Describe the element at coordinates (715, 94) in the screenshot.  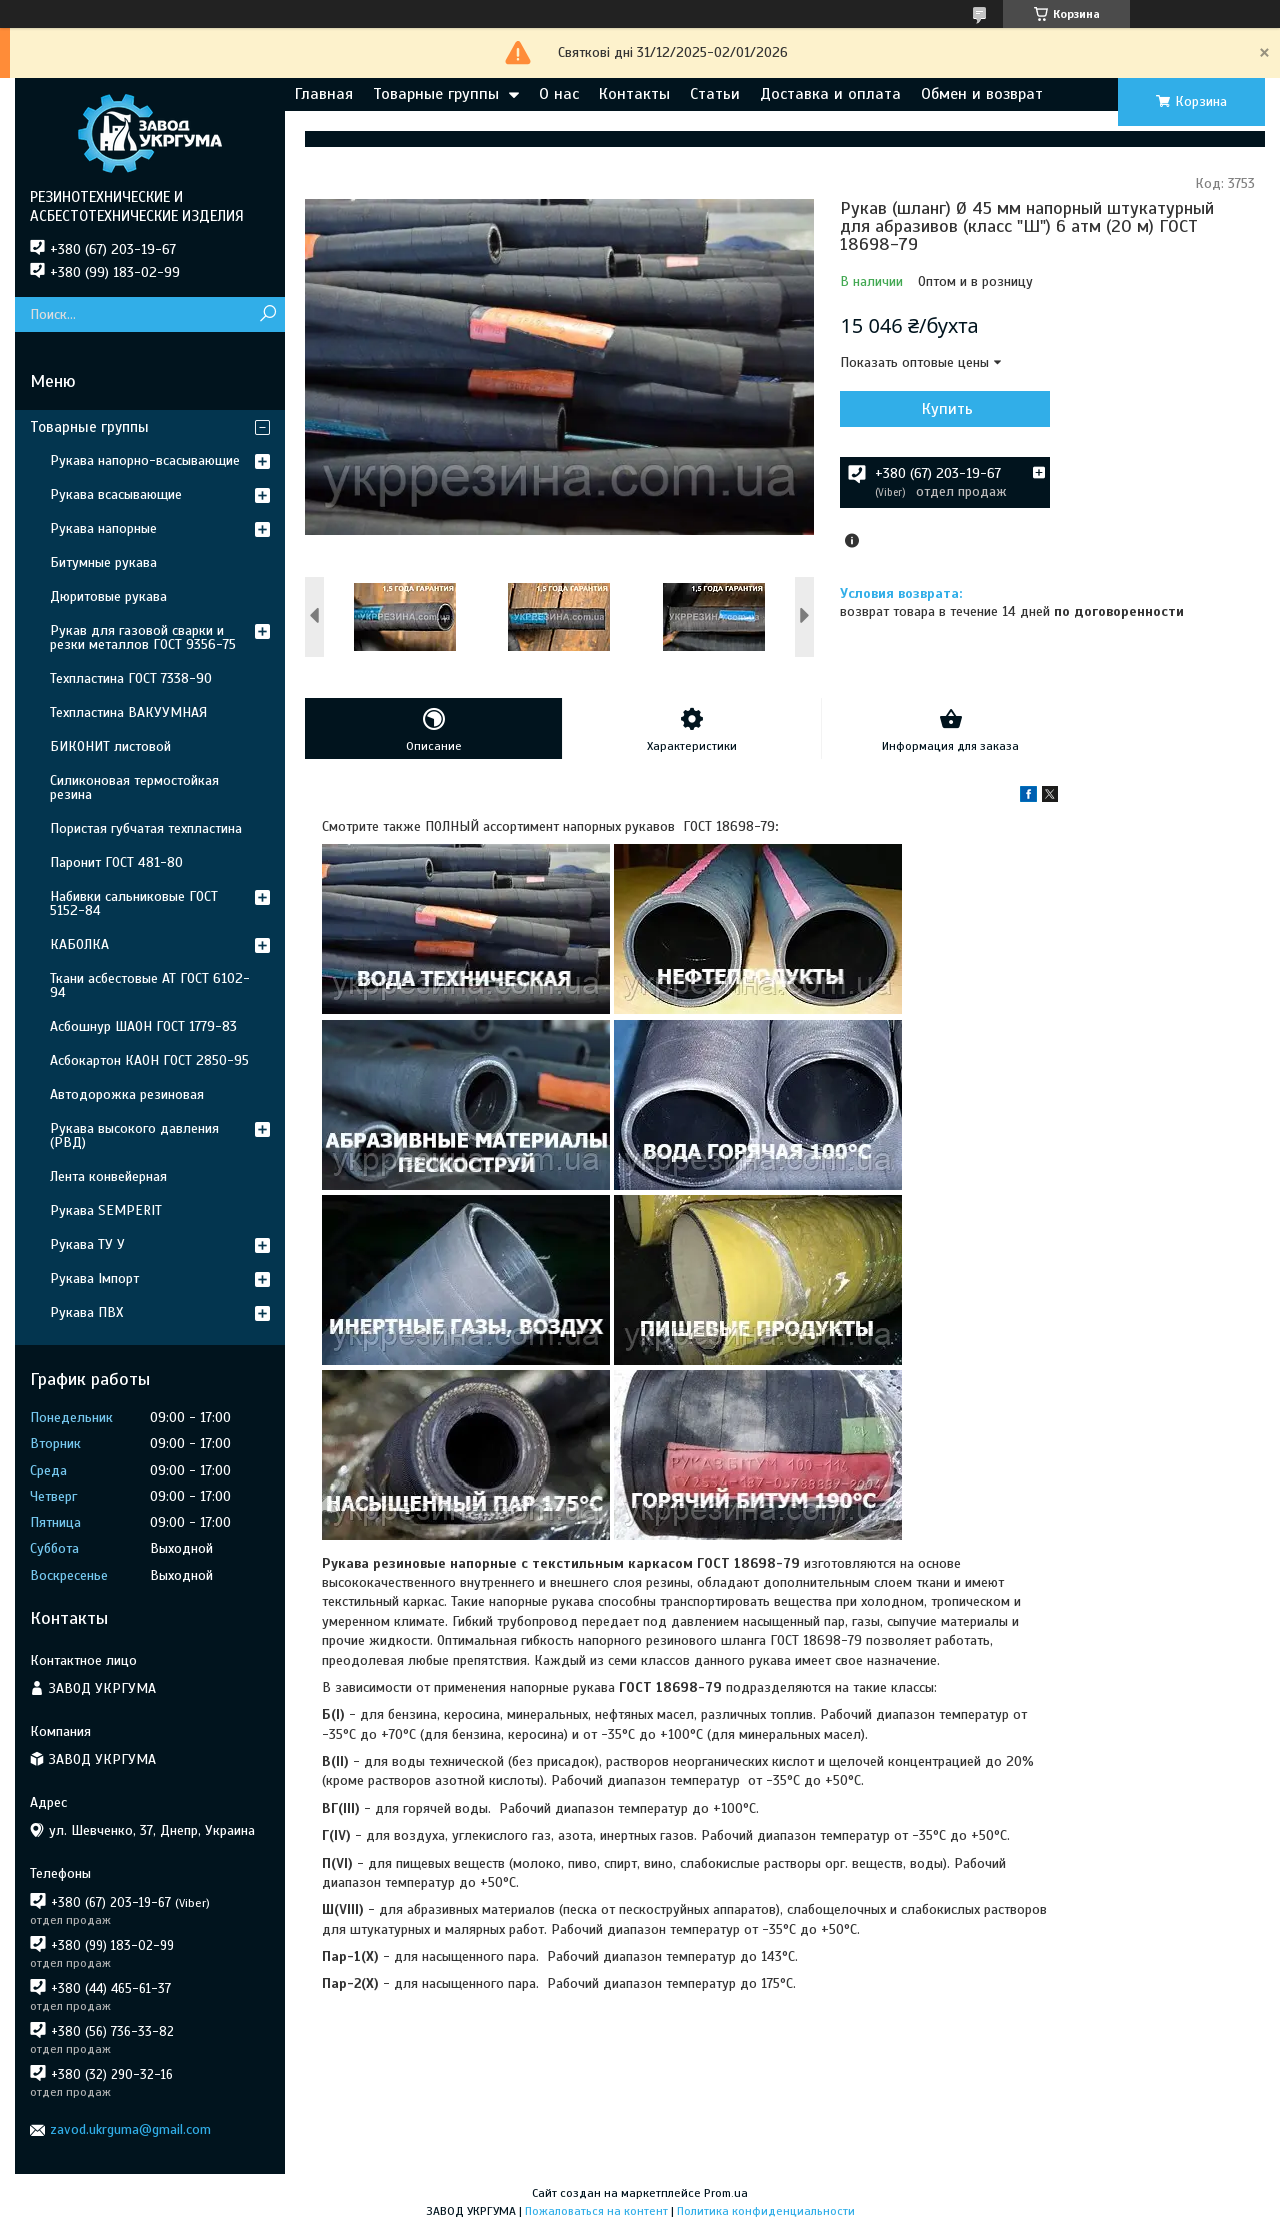
I see `Статьи` at that location.